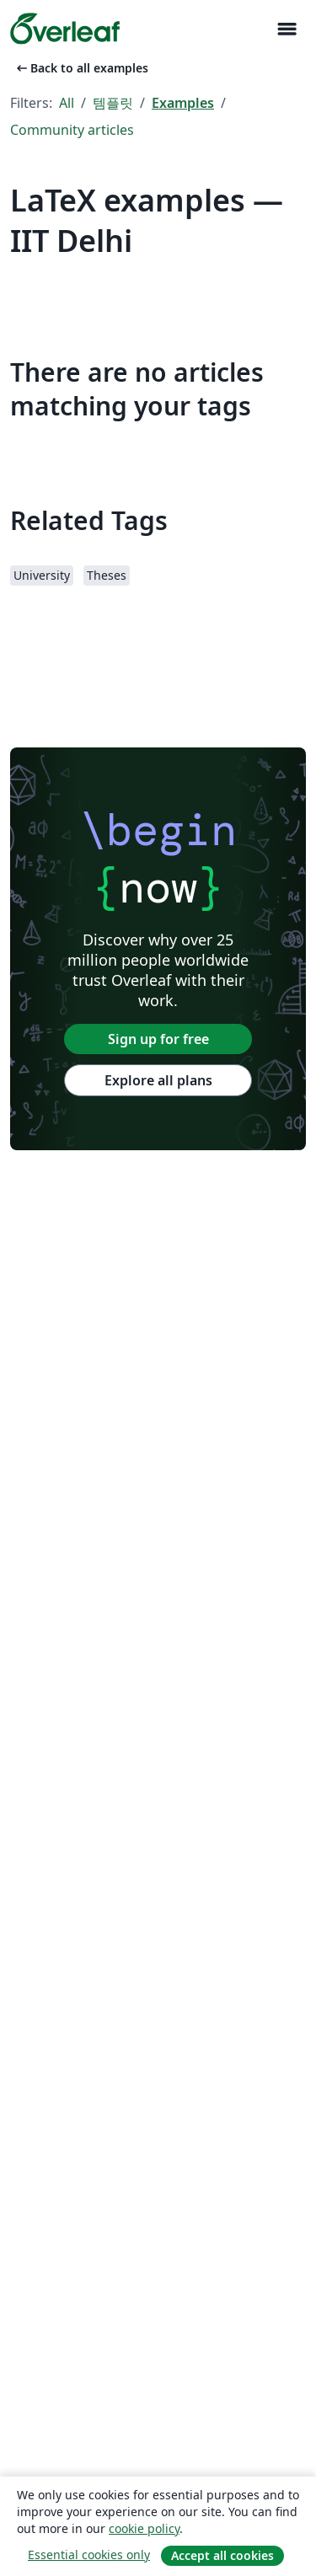 Image resolution: width=316 pixels, height=2576 pixels. Describe the element at coordinates (158, 1080) in the screenshot. I see `Explore all plans` at that location.